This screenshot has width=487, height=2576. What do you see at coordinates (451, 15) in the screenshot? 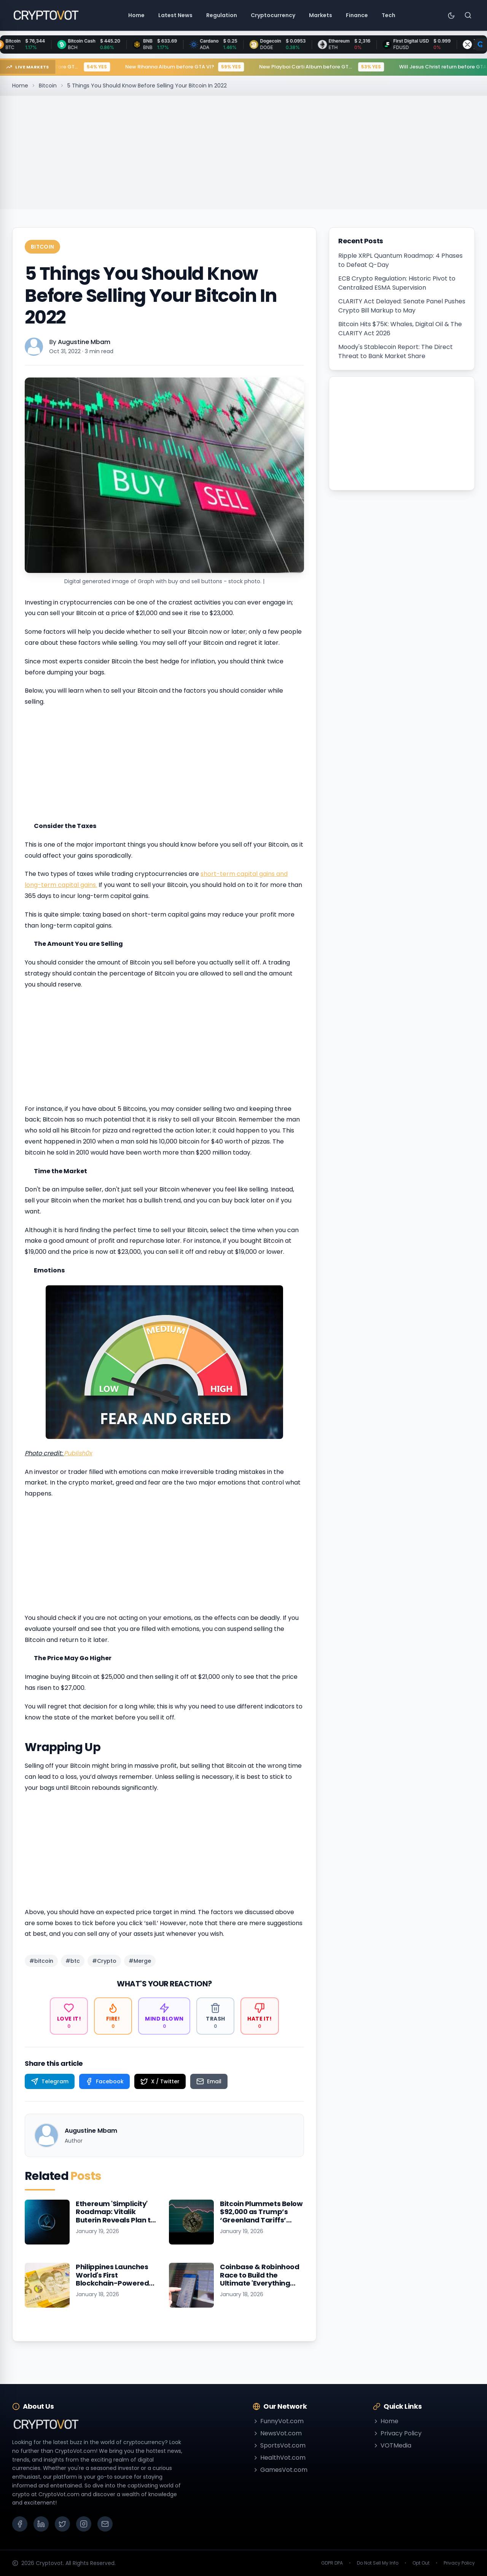
I see `[Toggle theme]` at bounding box center [451, 15].